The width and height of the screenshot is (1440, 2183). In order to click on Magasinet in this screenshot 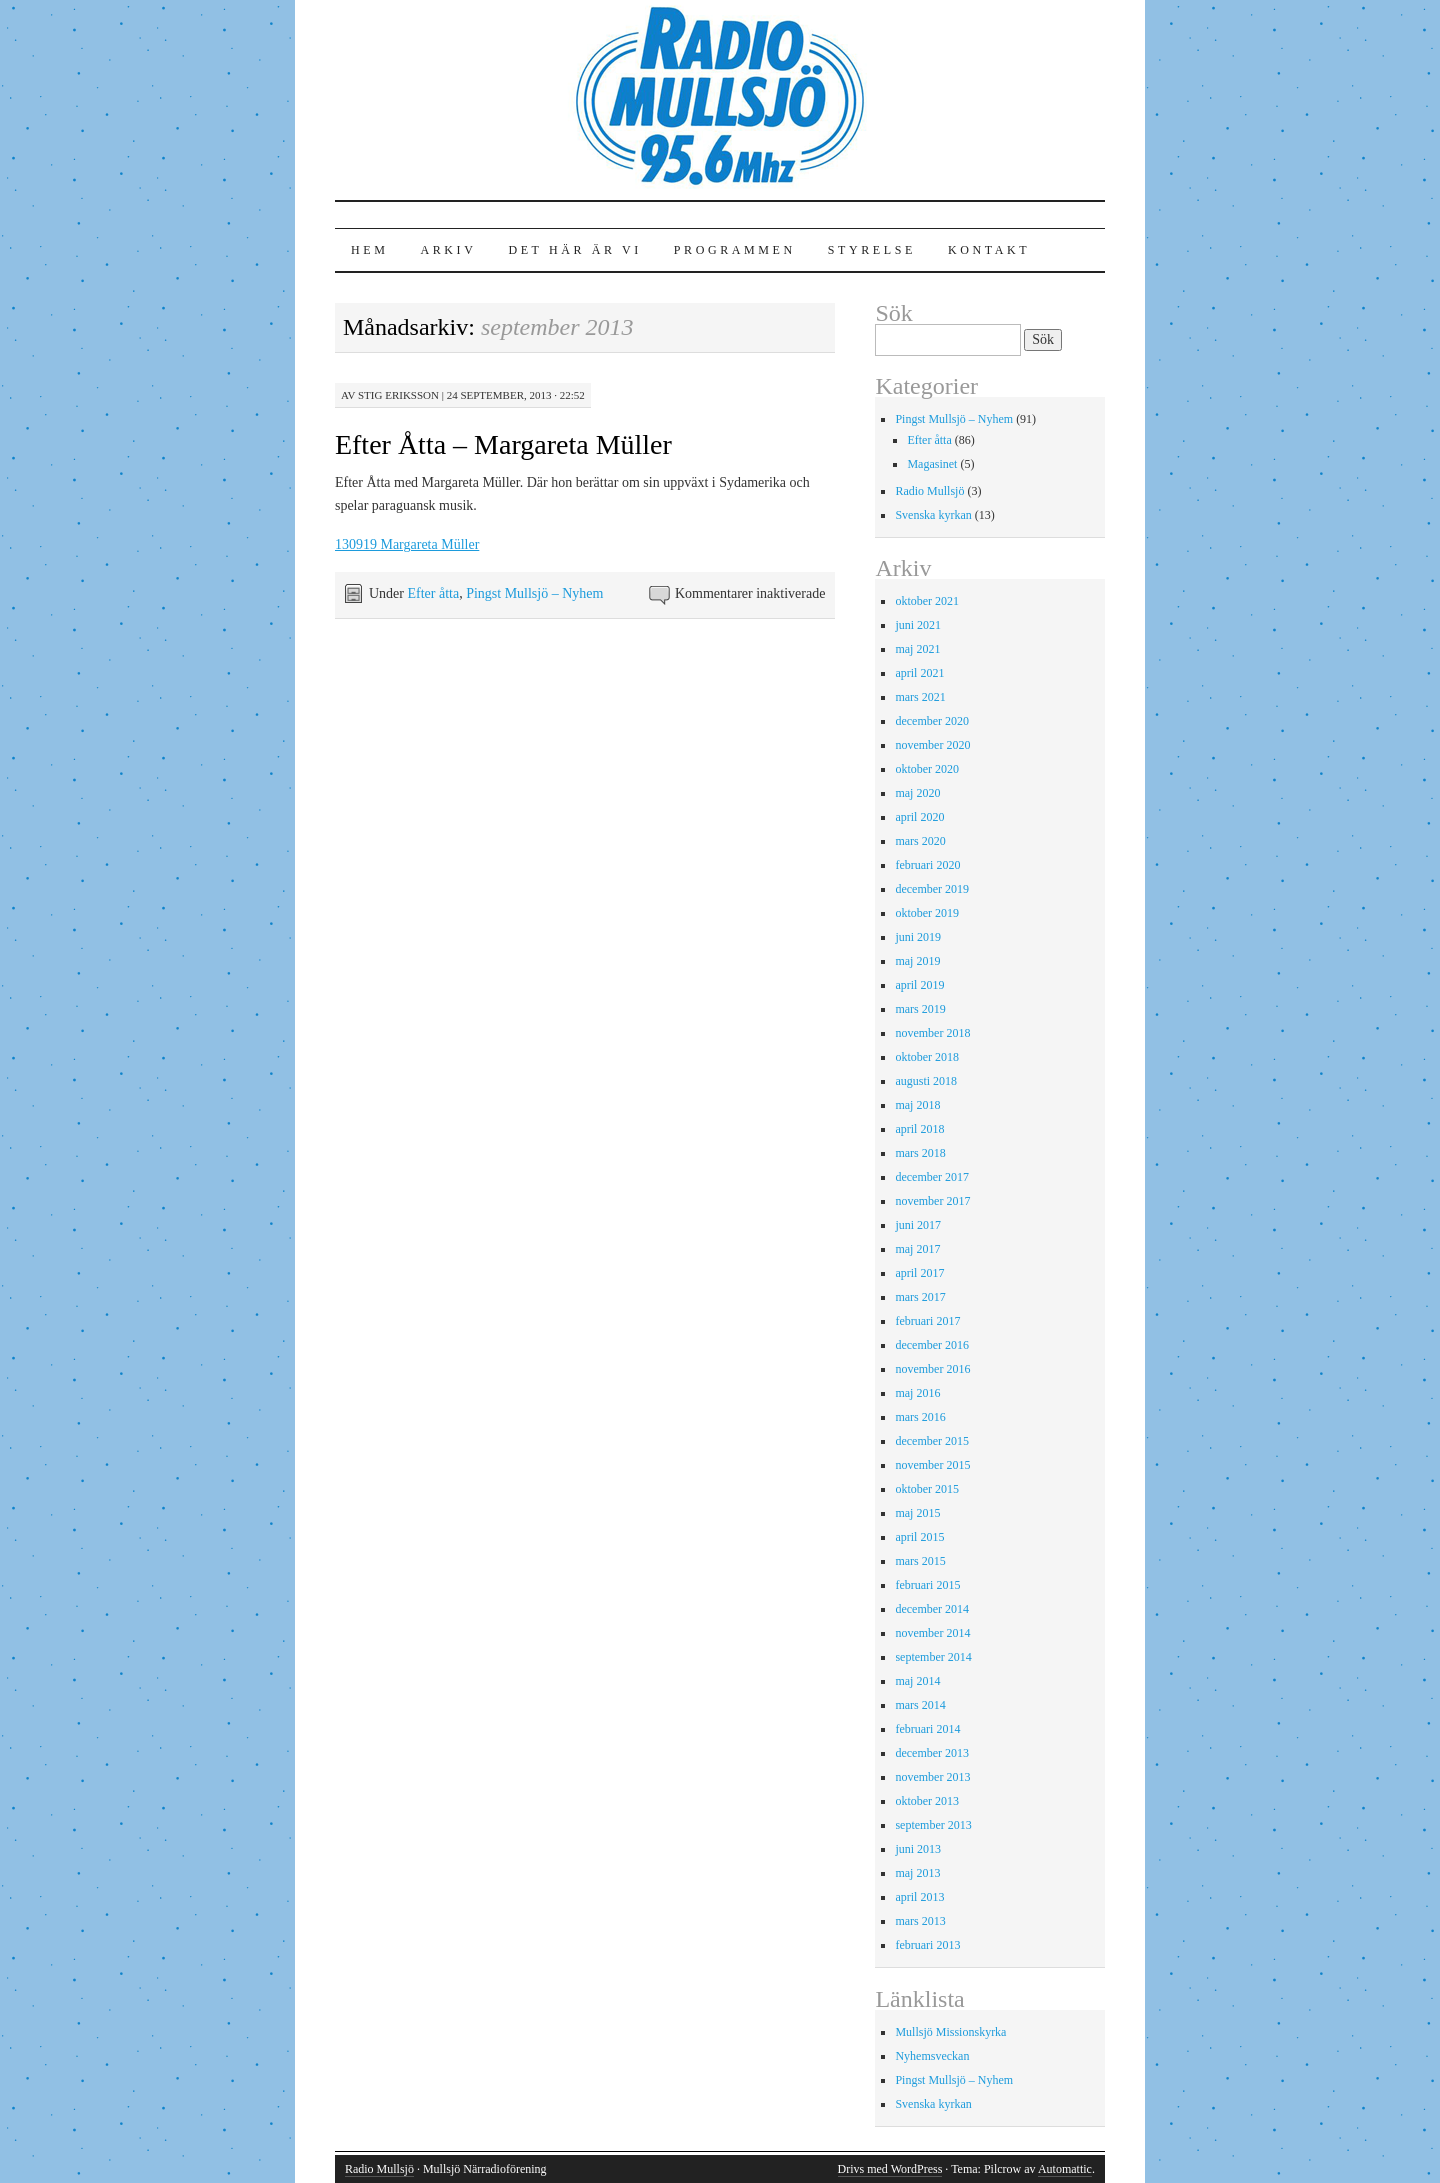, I will do `click(932, 464)`.